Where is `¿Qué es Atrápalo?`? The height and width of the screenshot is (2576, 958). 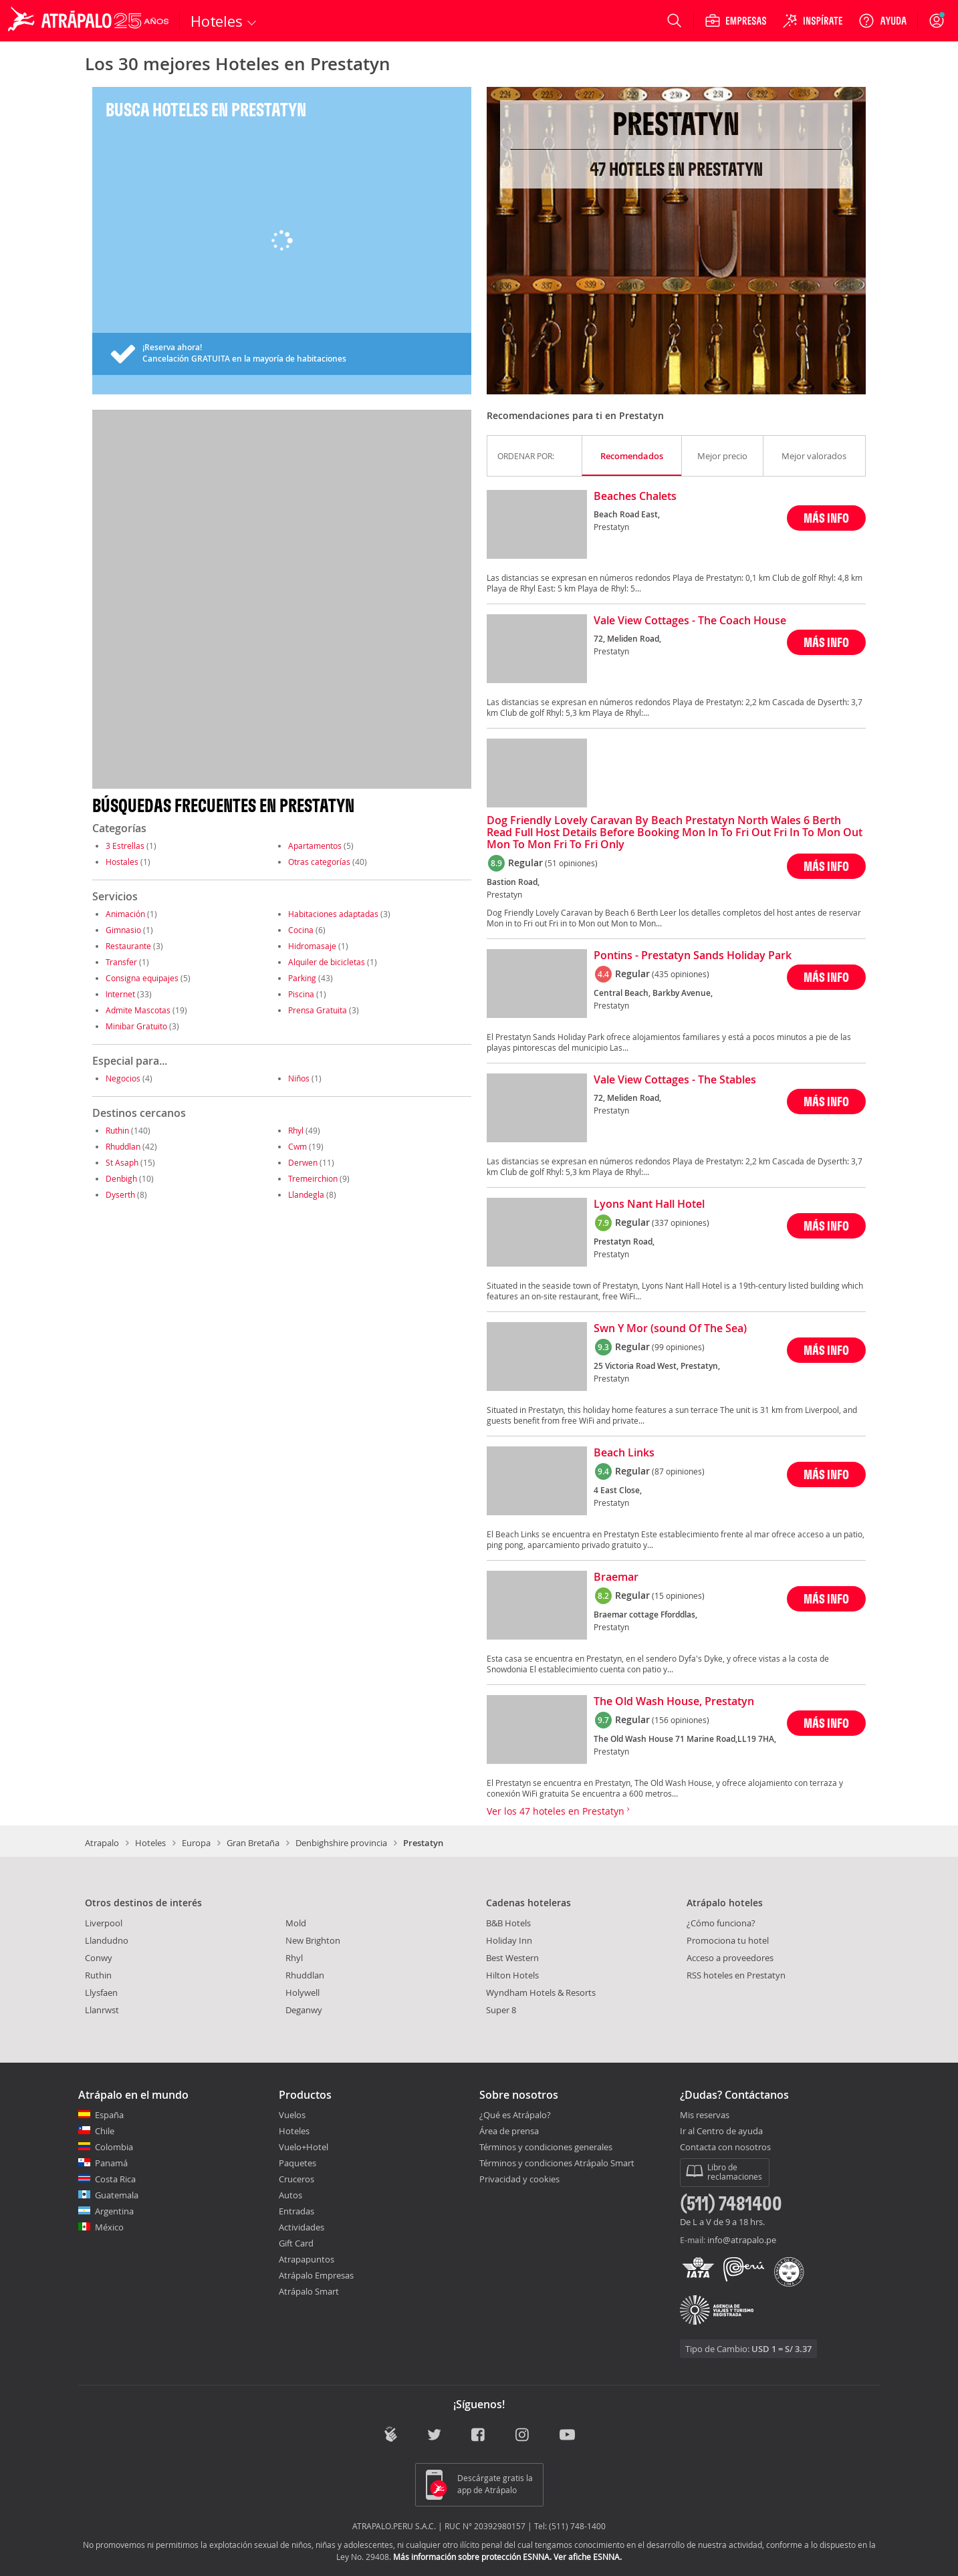 ¿Qué es Atrápalo? is located at coordinates (515, 2115).